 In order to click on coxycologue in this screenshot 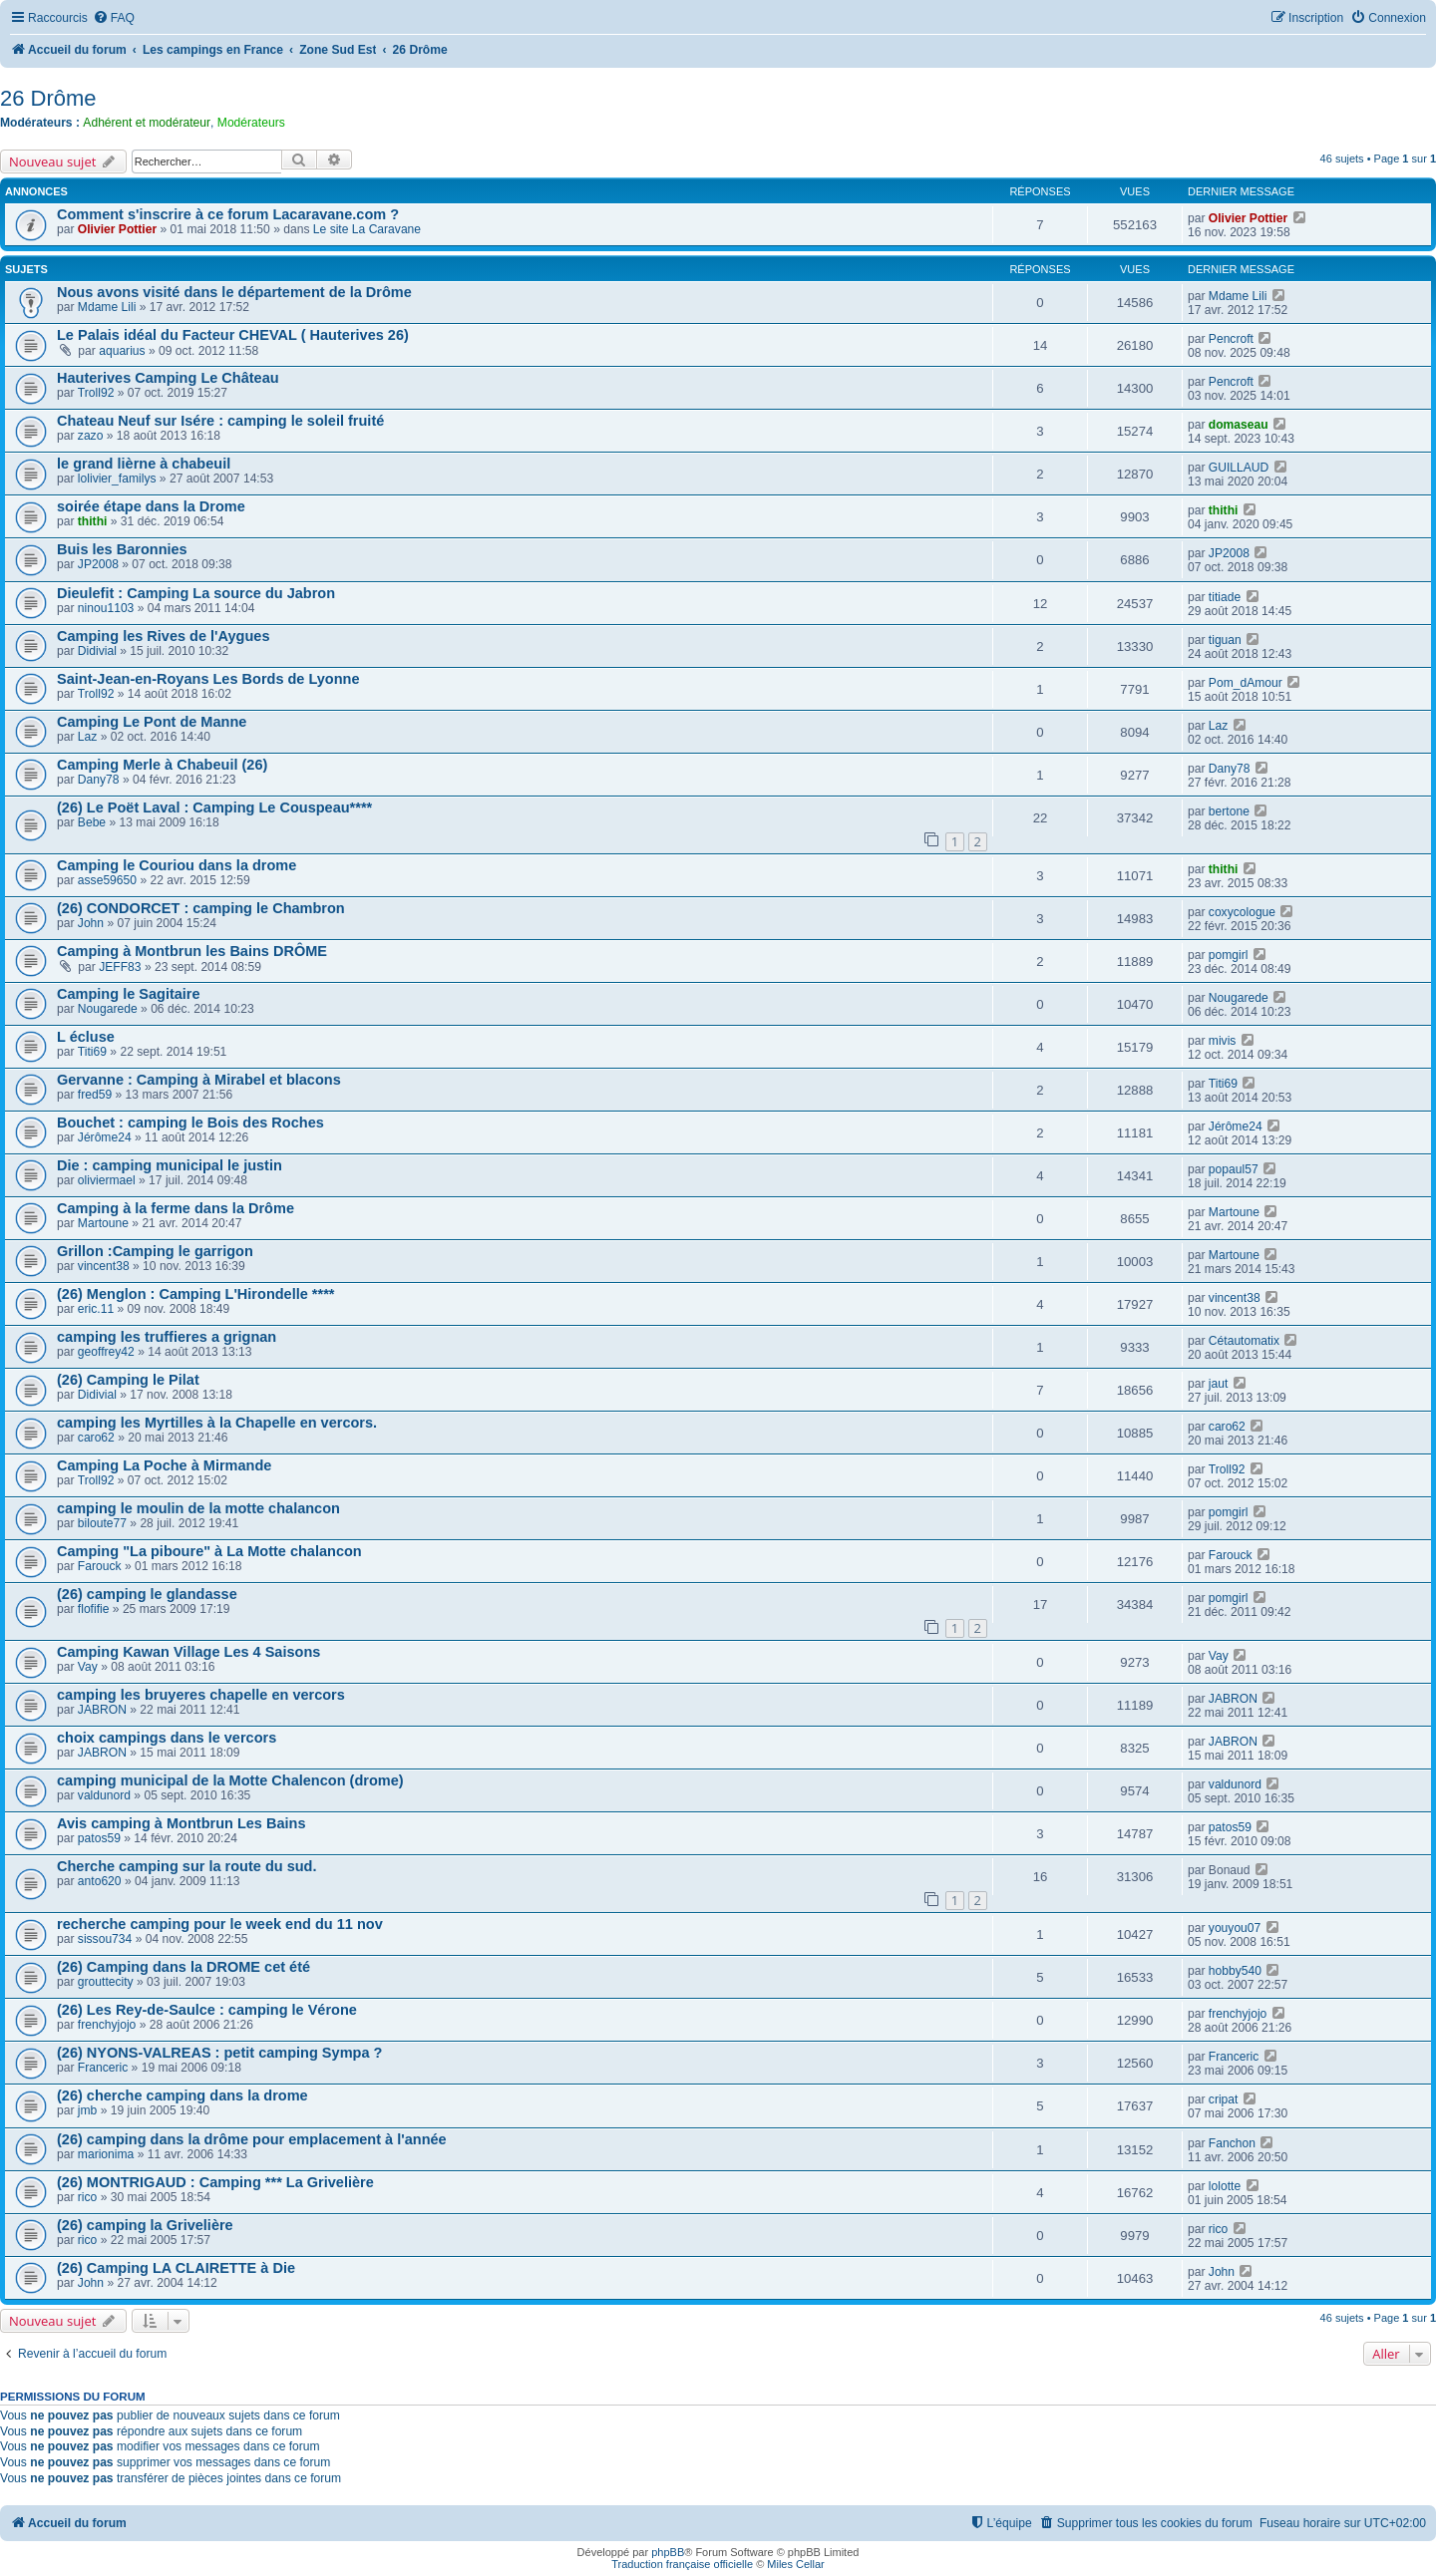, I will do `click(1242, 912)`.